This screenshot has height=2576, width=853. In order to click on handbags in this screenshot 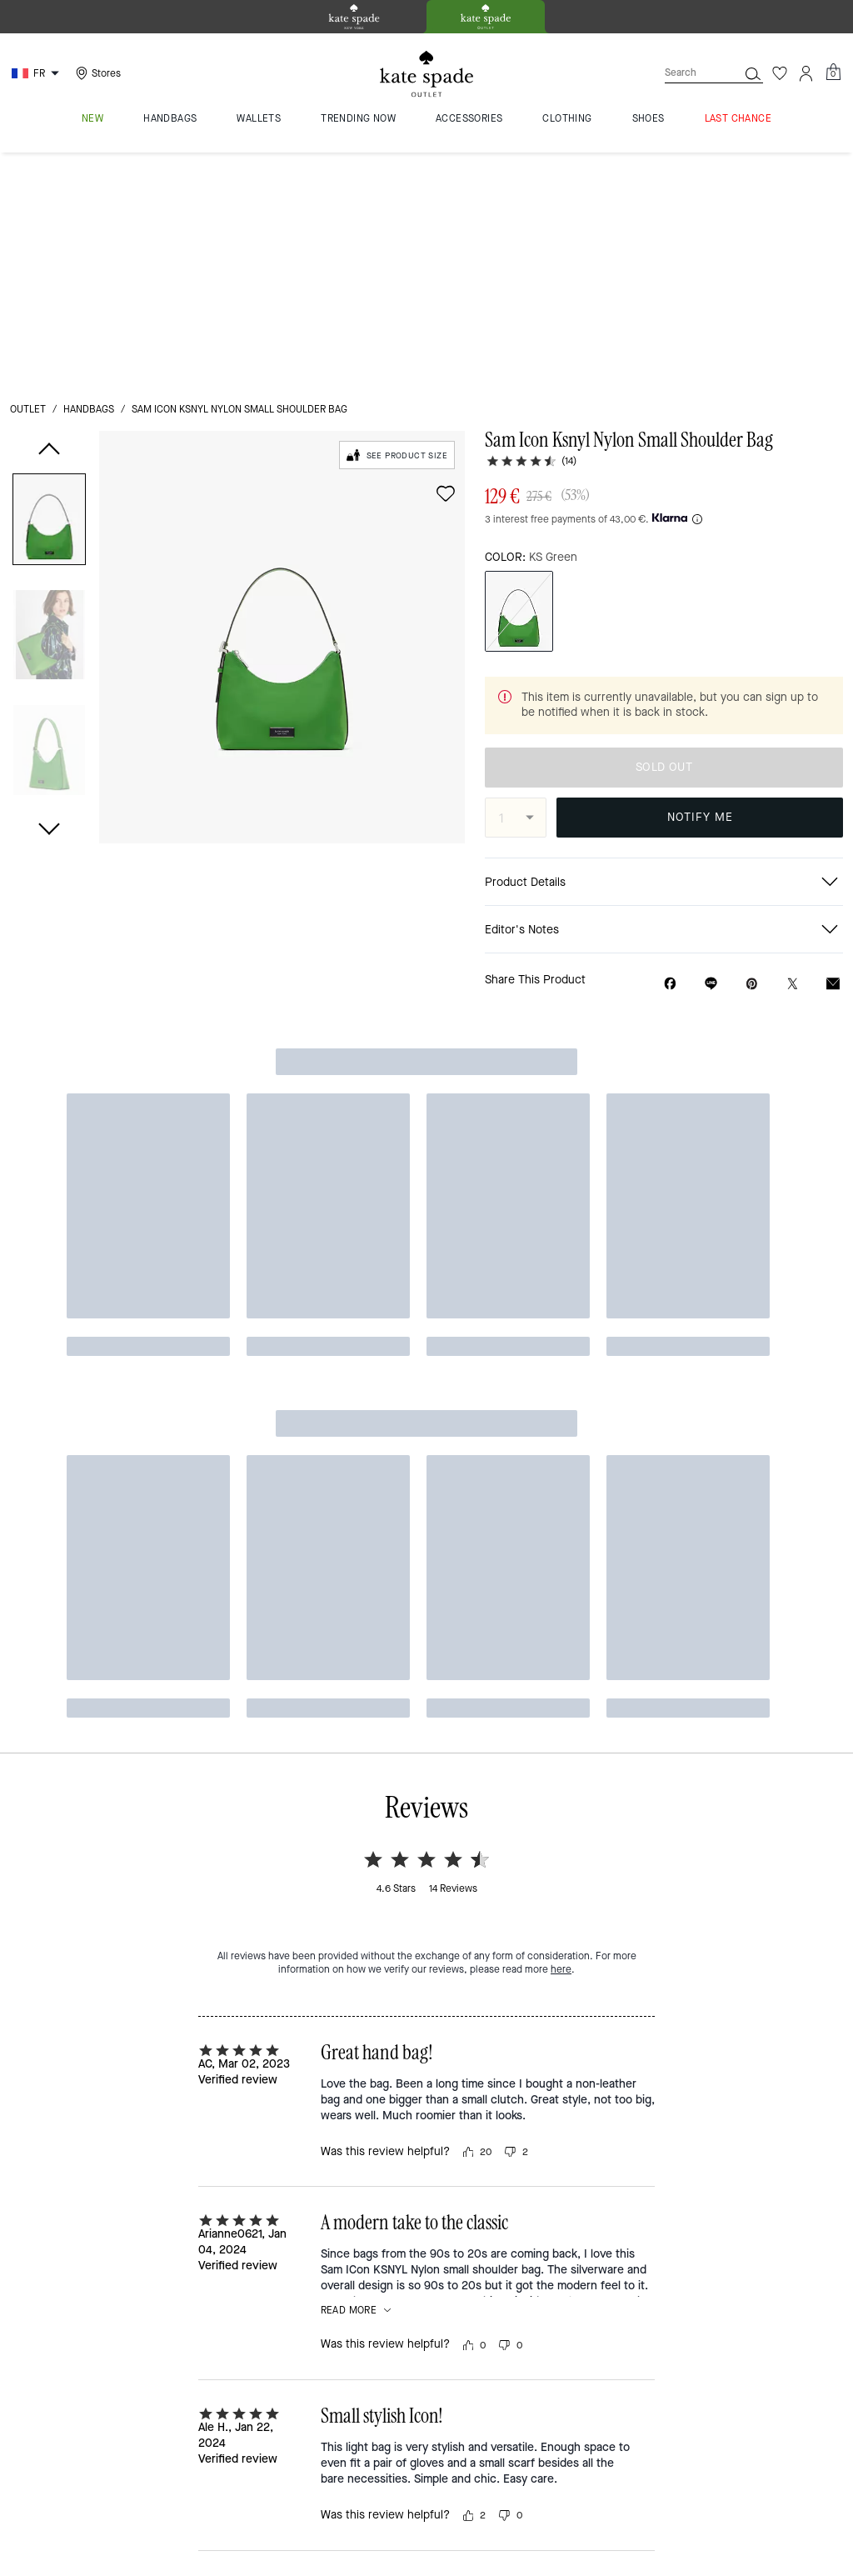, I will do `click(88, 176)`.